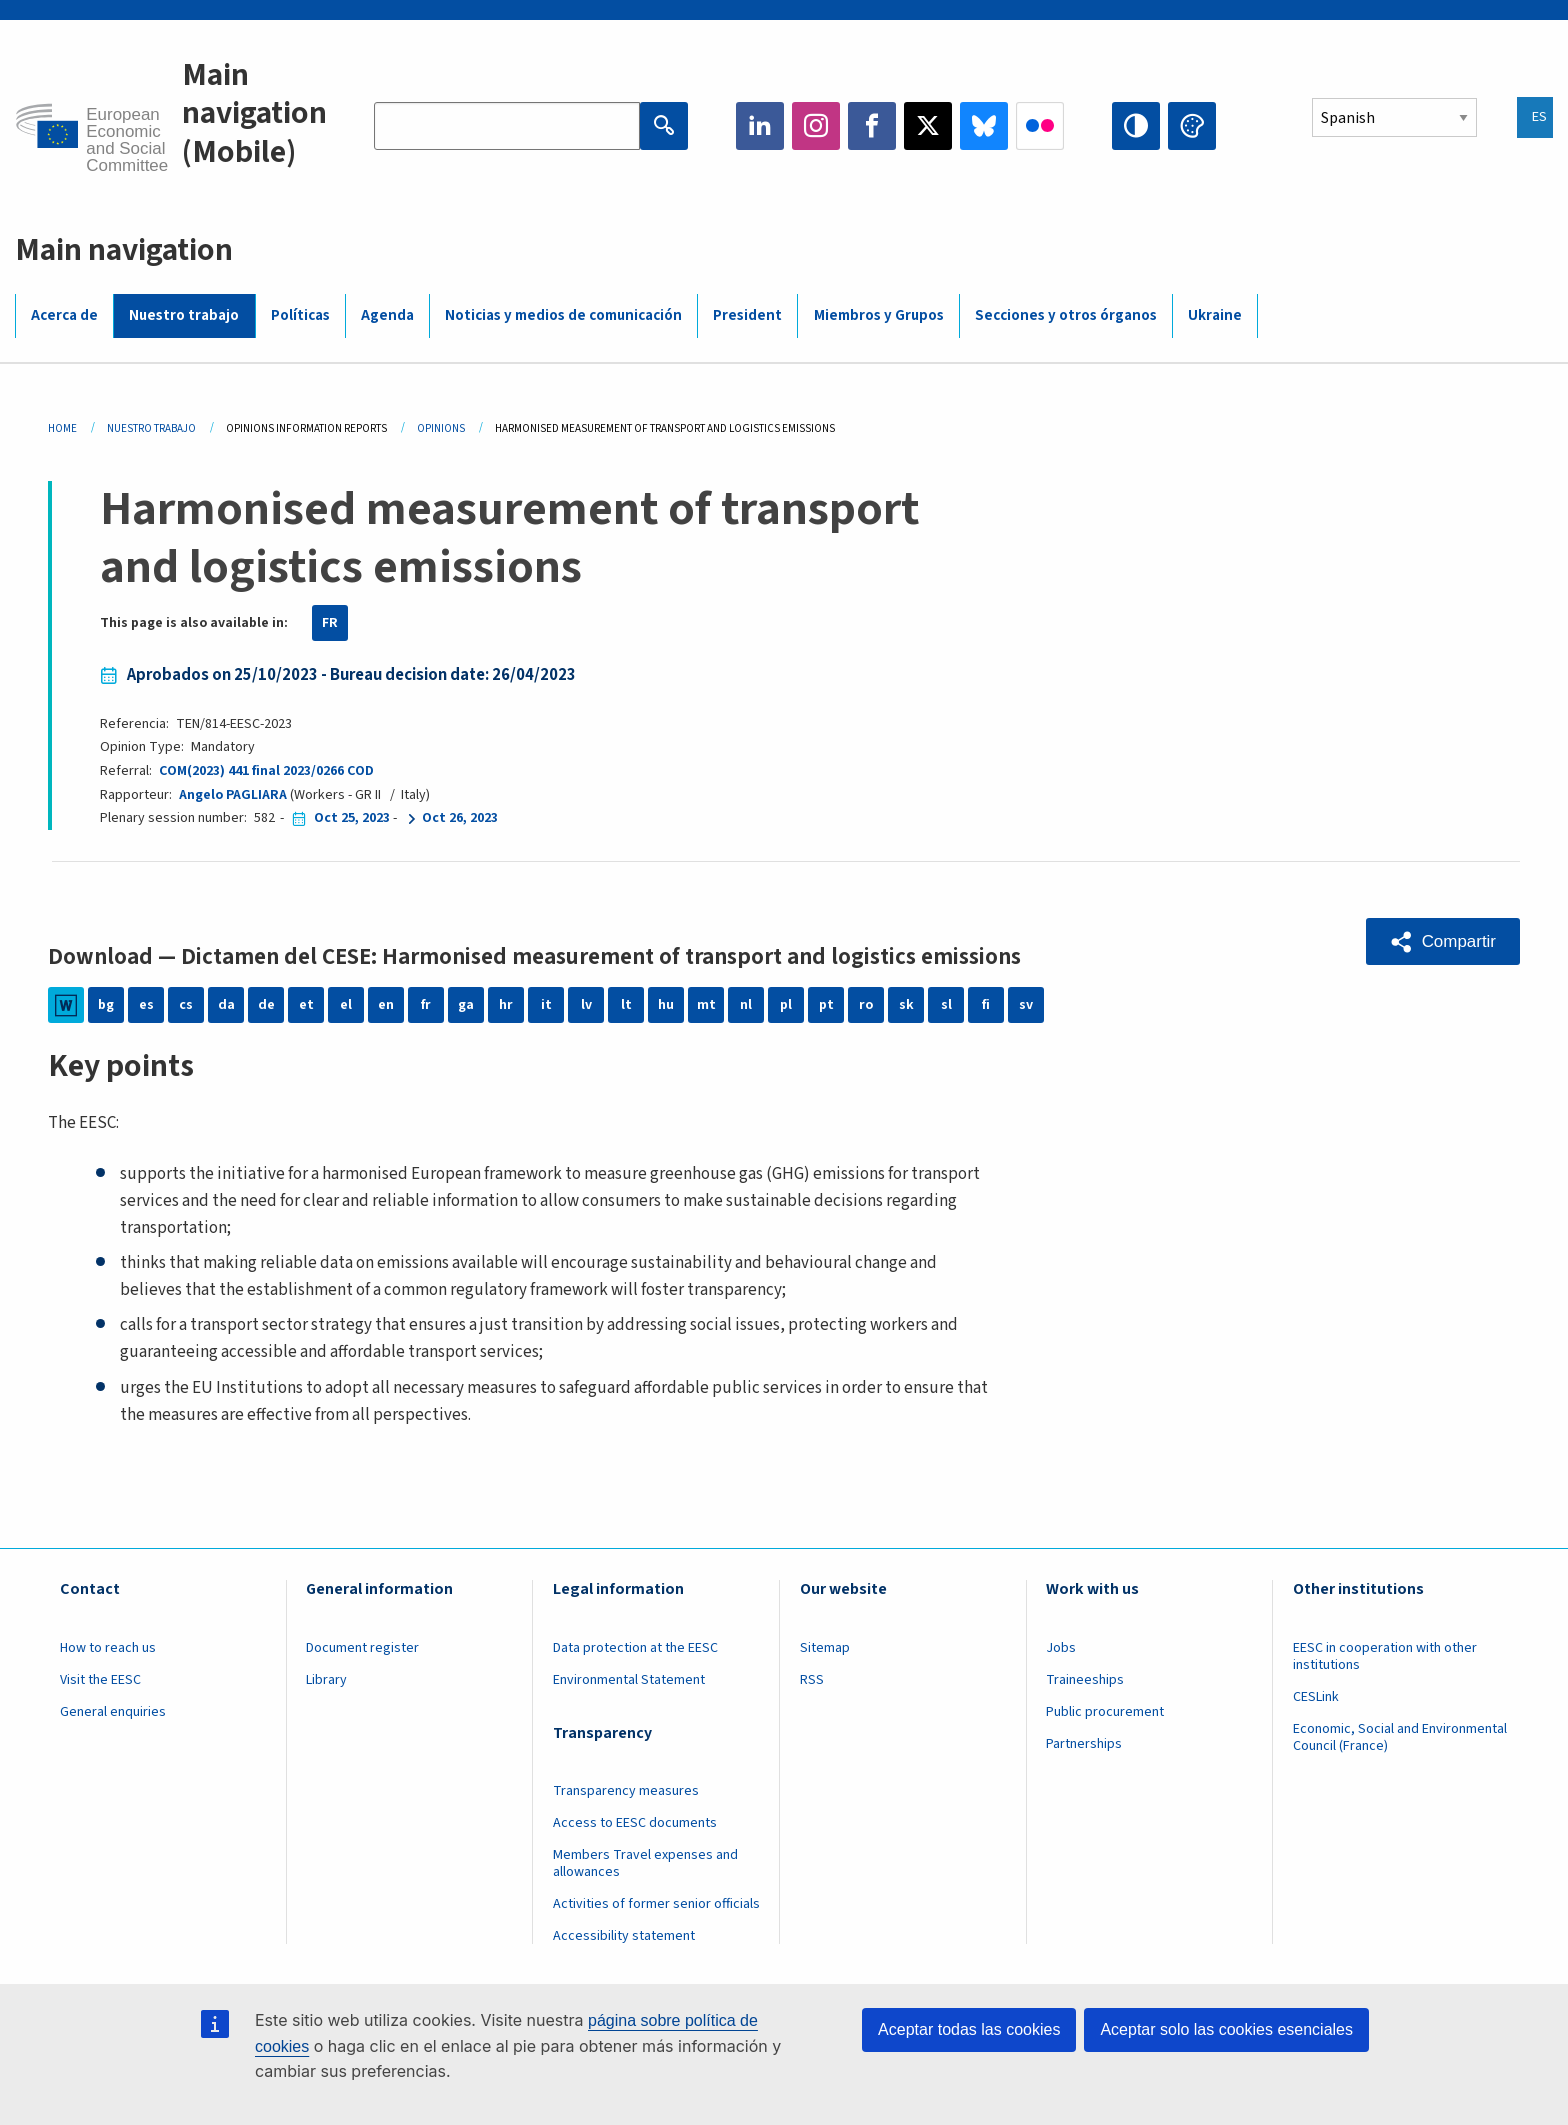 The image size is (1568, 2125). What do you see at coordinates (786, 1005) in the screenshot?
I see `pl` at bounding box center [786, 1005].